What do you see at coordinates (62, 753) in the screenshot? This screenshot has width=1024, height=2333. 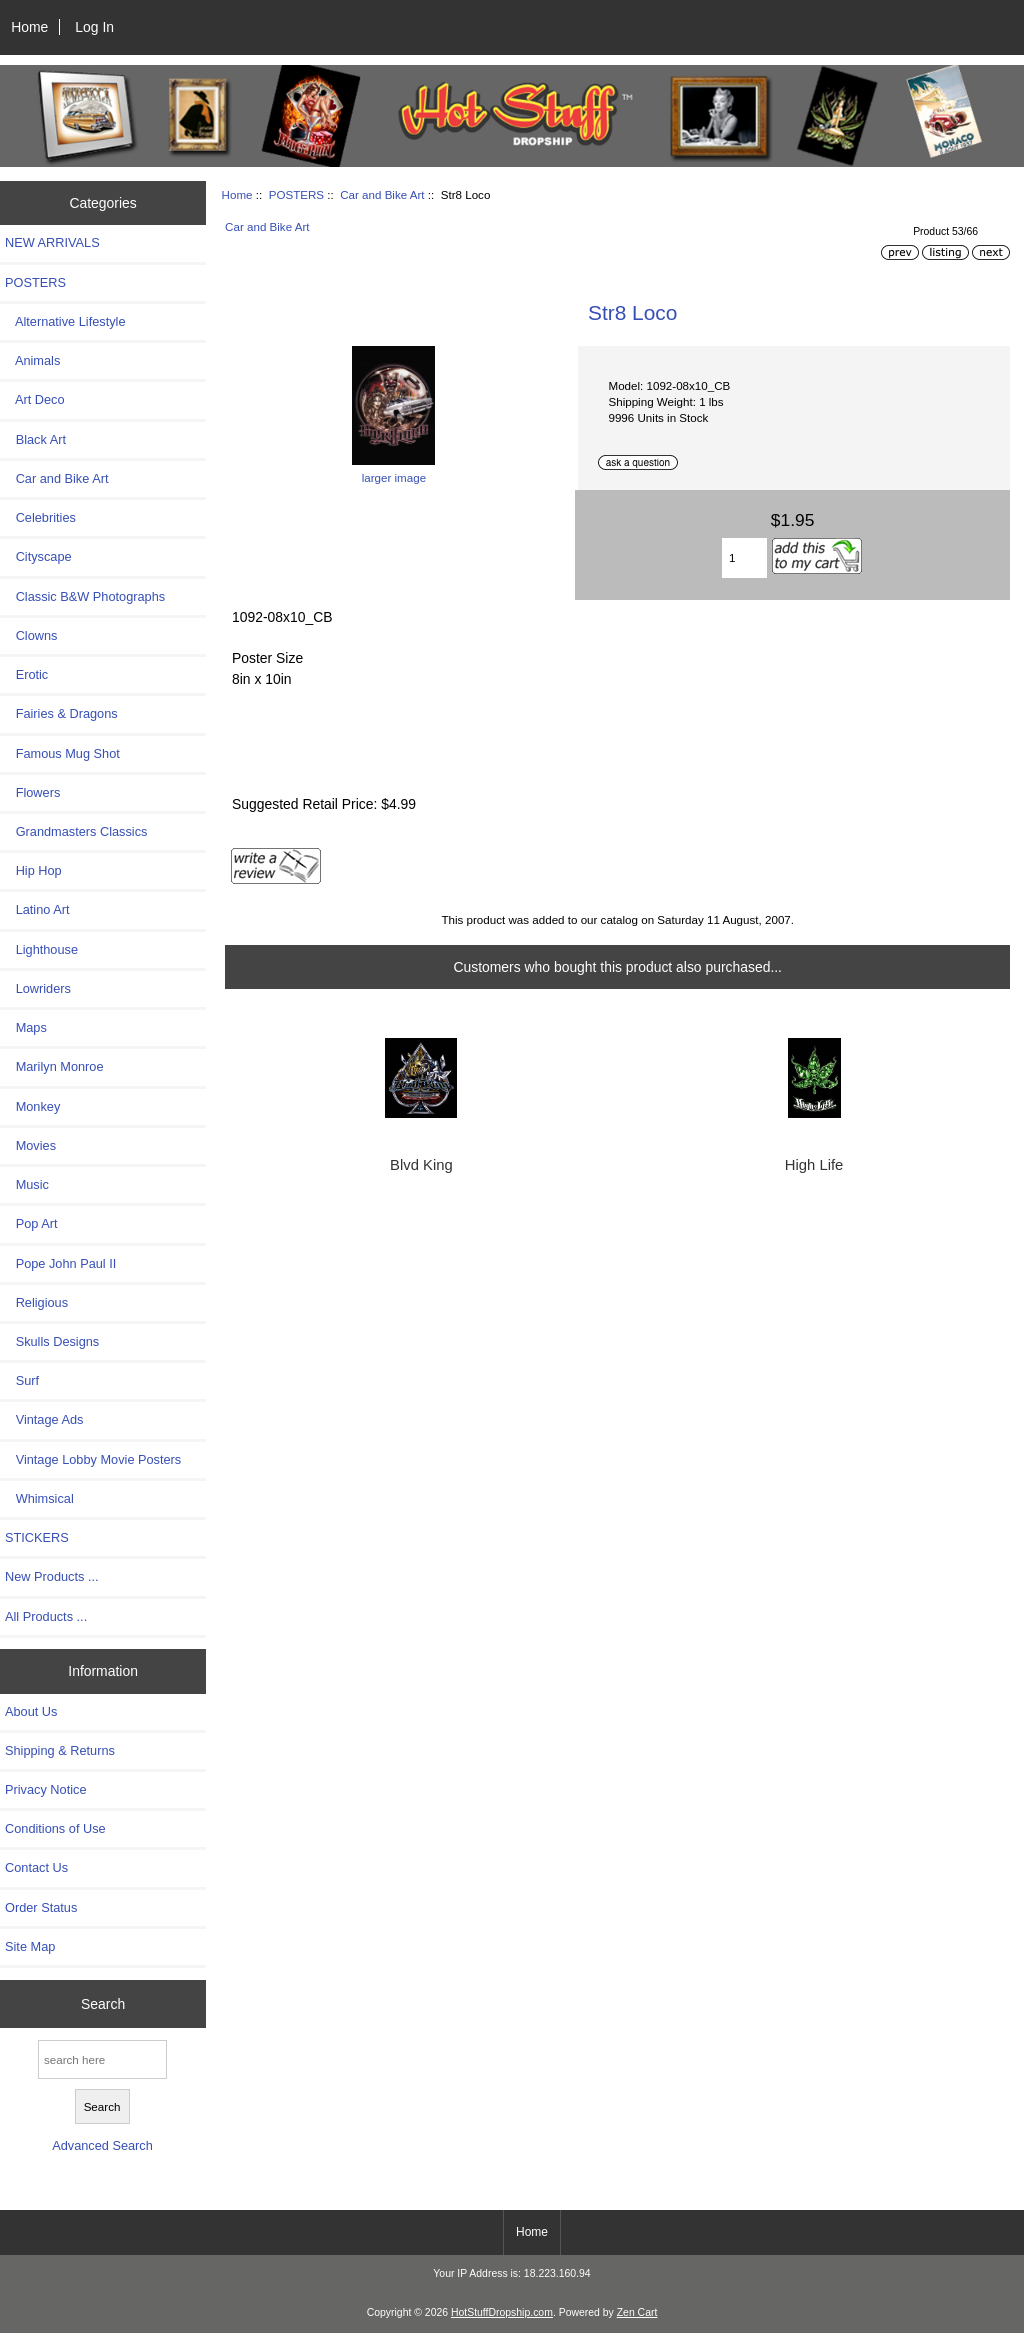 I see `Famous Mug Shot` at bounding box center [62, 753].